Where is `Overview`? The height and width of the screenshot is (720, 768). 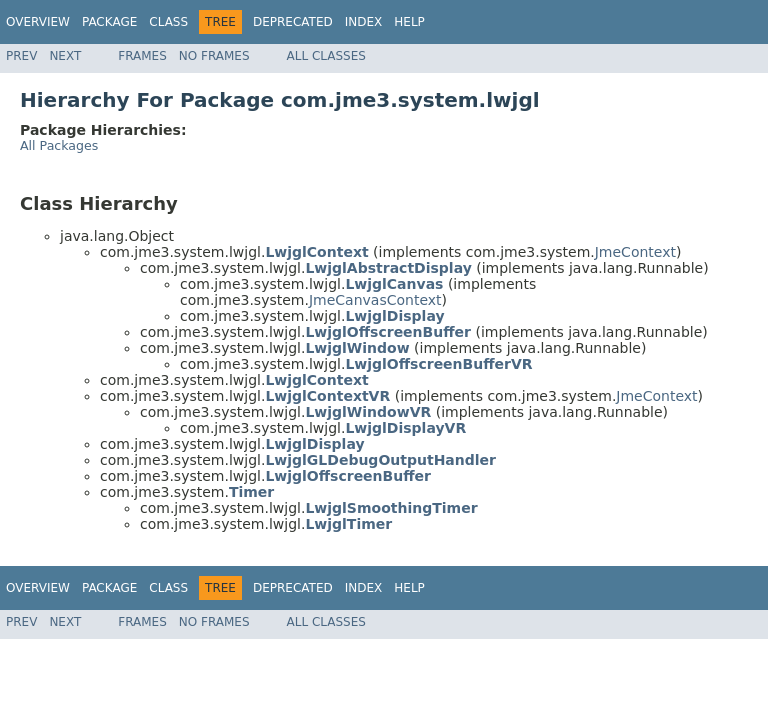 Overview is located at coordinates (38, 22).